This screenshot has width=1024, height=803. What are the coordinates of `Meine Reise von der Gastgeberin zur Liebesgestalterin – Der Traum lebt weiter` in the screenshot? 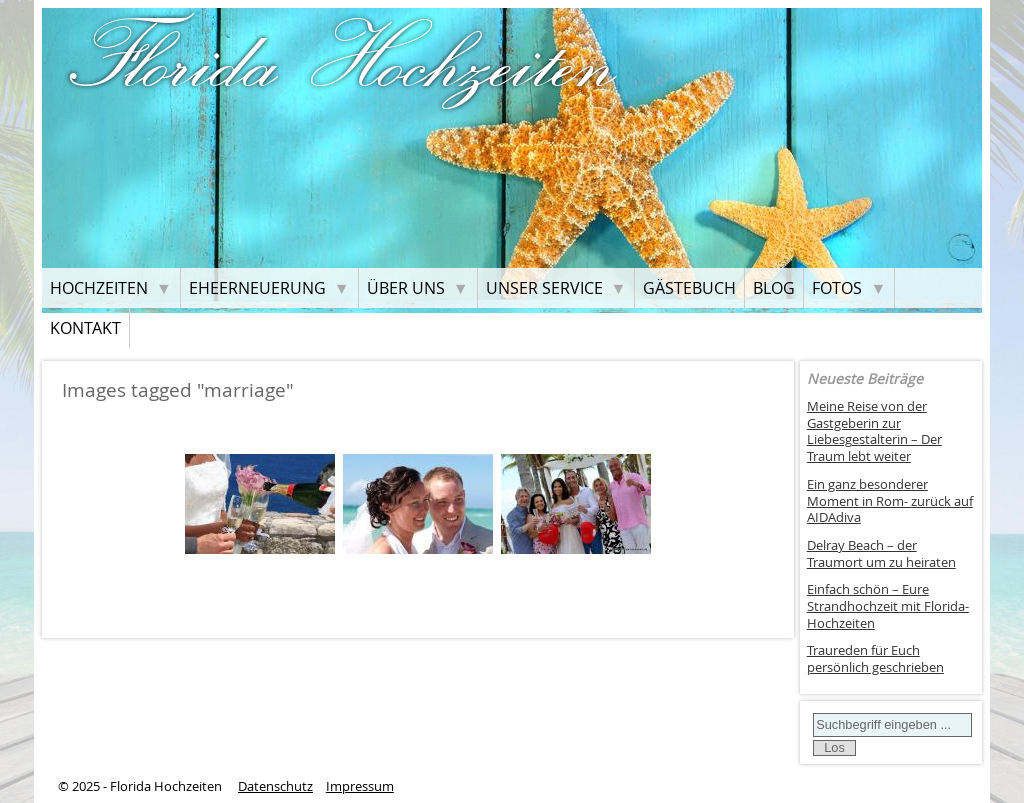 It's located at (874, 431).